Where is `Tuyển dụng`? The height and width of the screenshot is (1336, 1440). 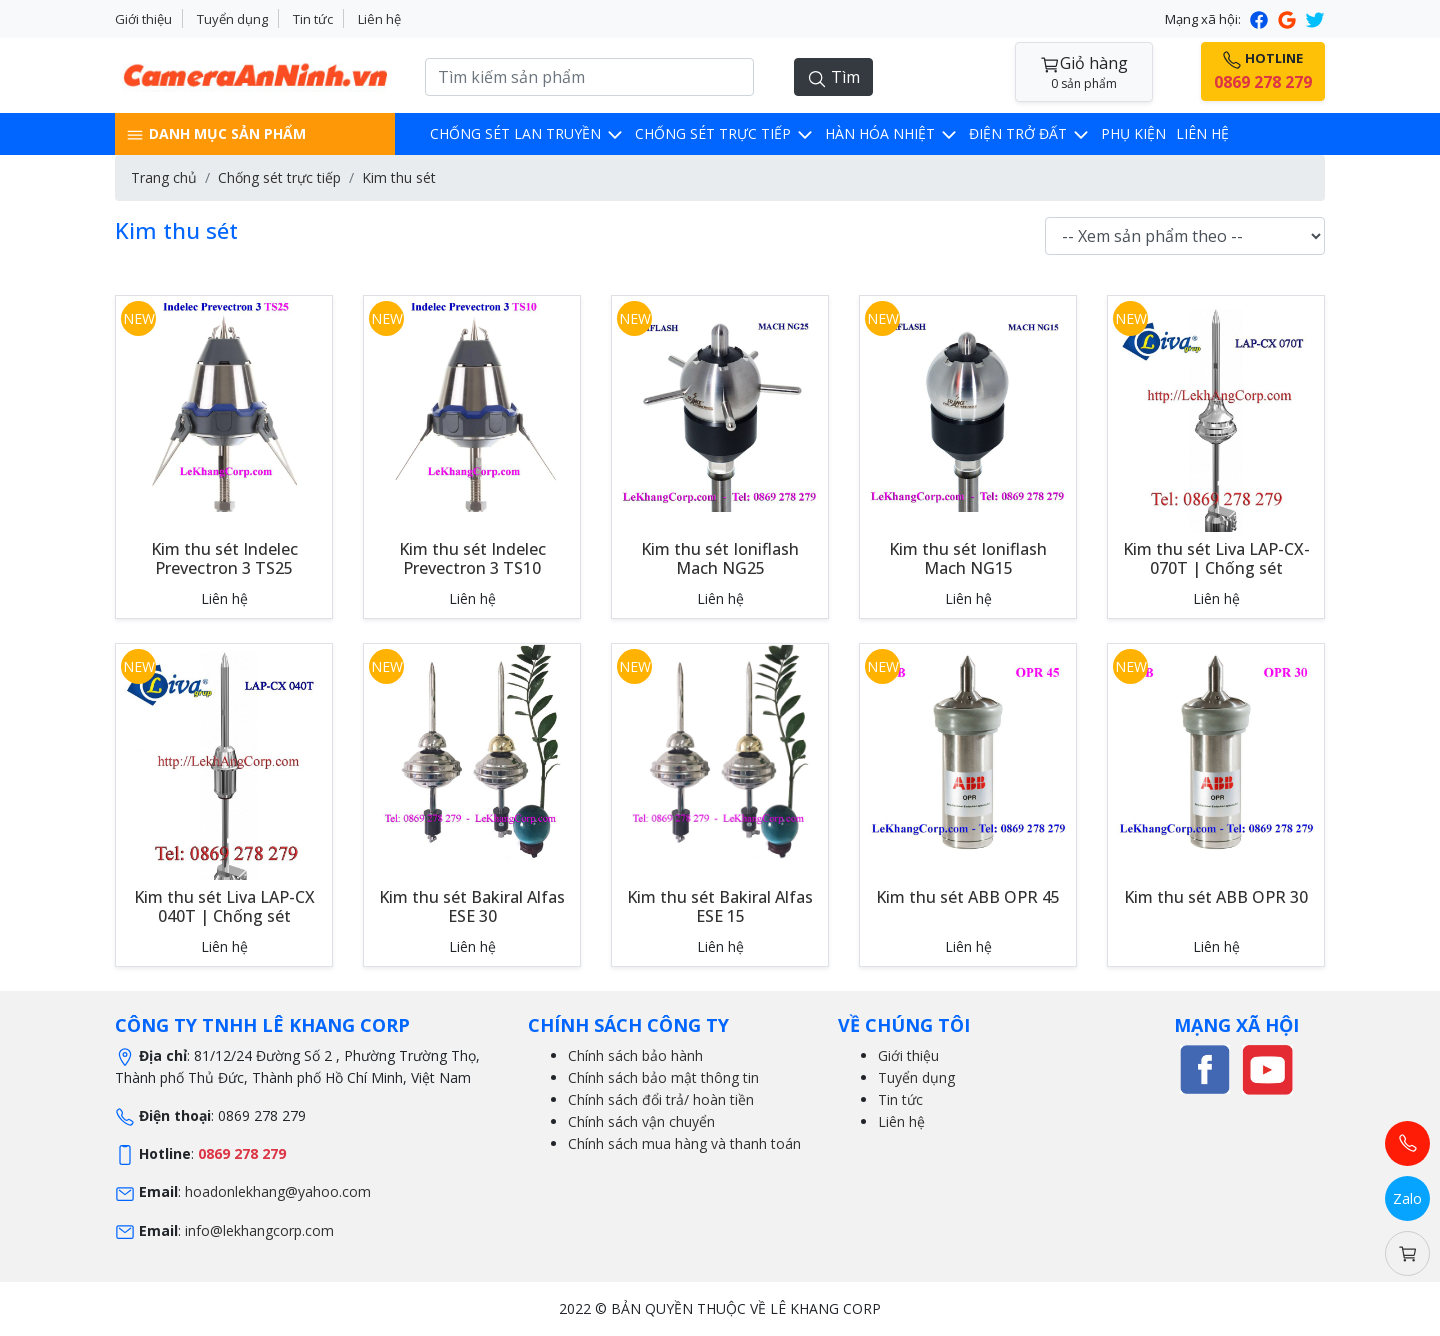
Tuyển dụng is located at coordinates (232, 19).